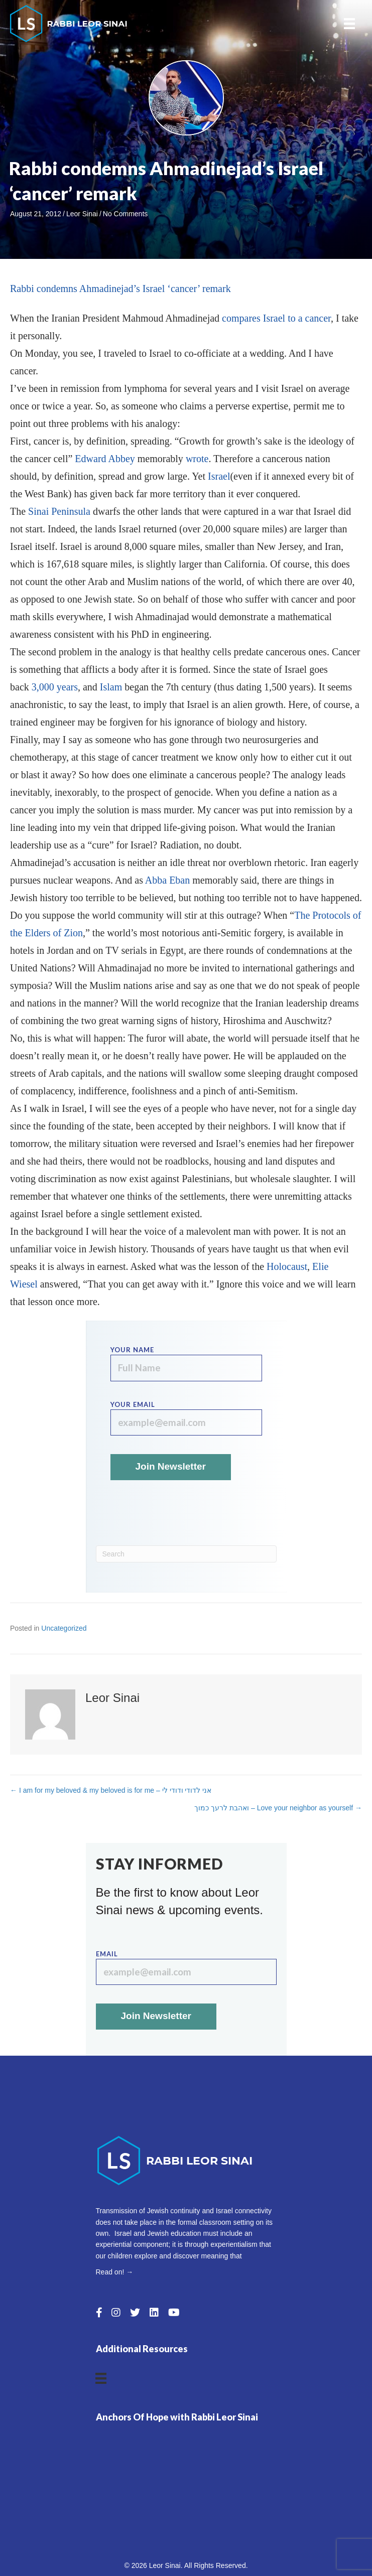 The height and width of the screenshot is (2576, 372). What do you see at coordinates (111, 686) in the screenshot?
I see `Islam` at bounding box center [111, 686].